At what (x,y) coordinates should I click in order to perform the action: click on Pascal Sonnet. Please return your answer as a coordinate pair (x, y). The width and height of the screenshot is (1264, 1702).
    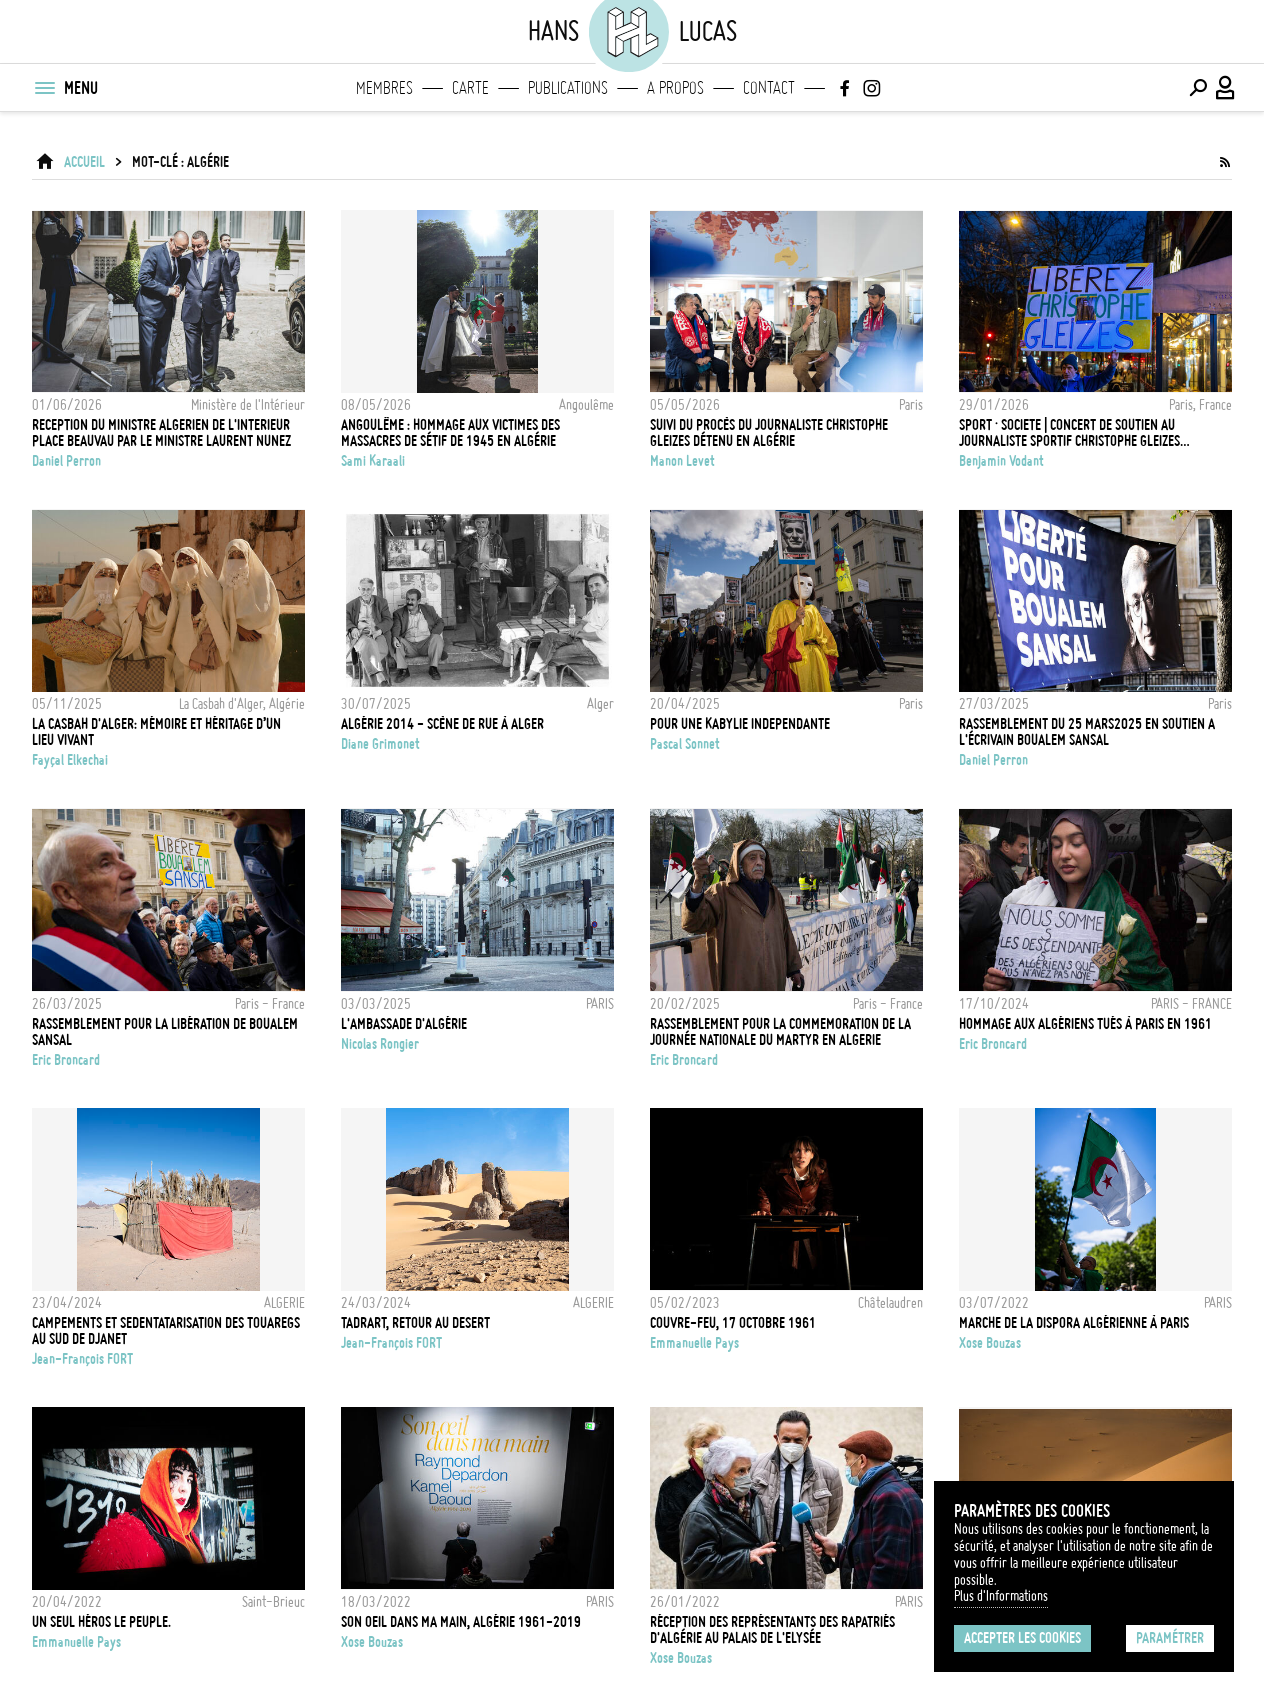
    Looking at the image, I should click on (685, 744).